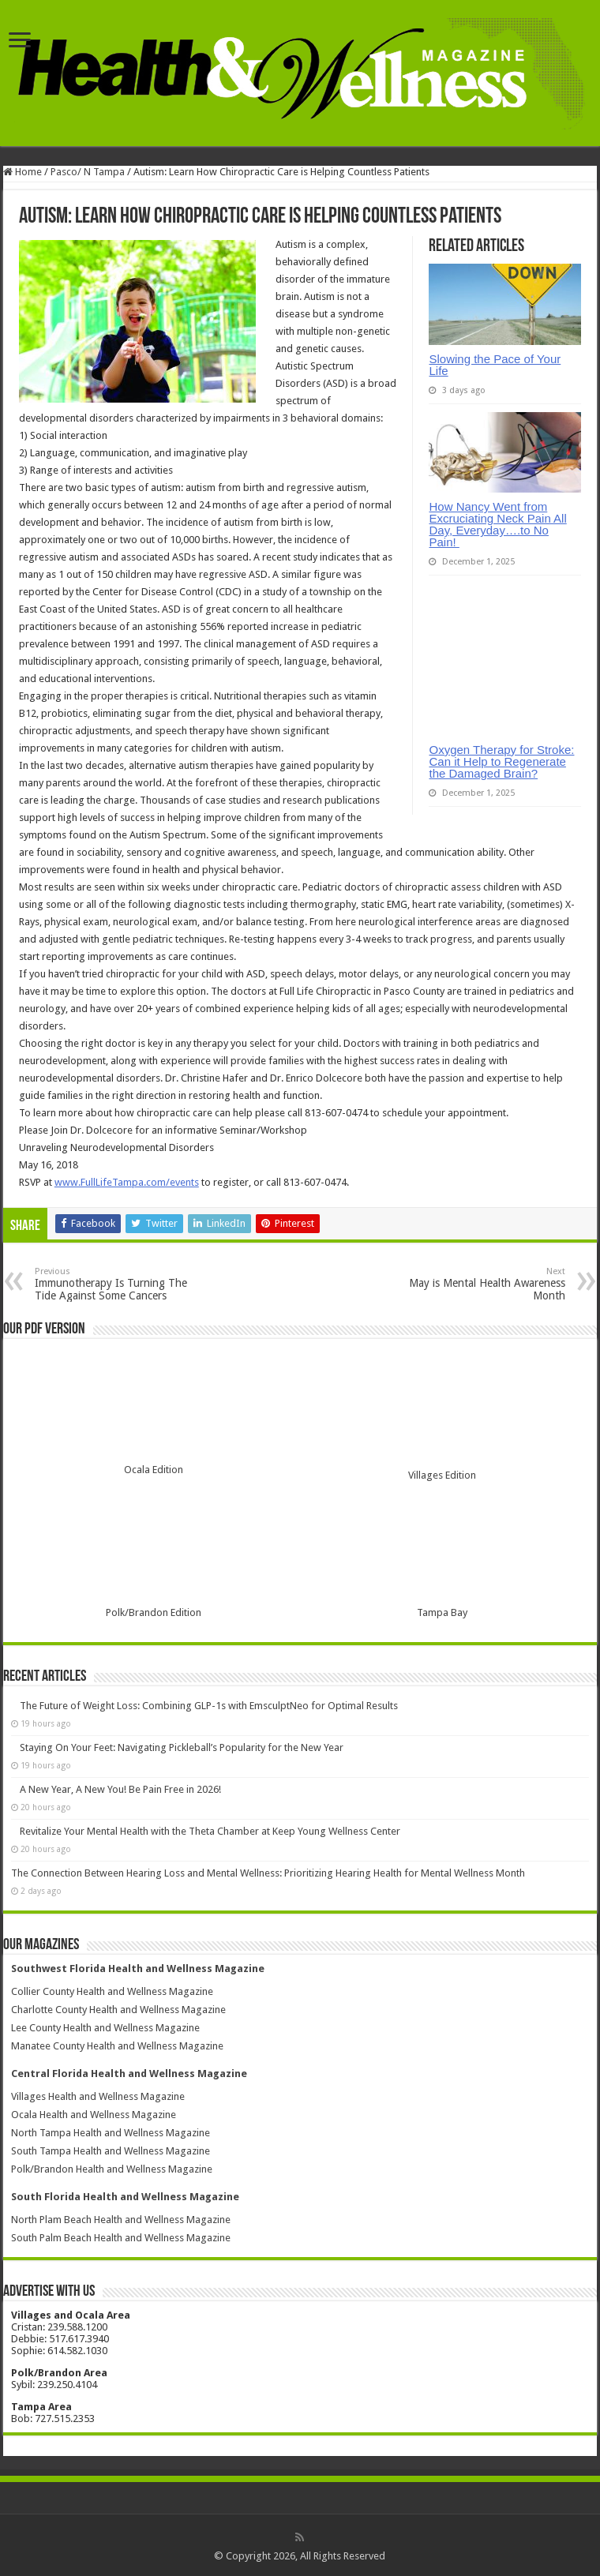  Describe the element at coordinates (112, 1991) in the screenshot. I see `Collier County Health and Wellness Magazine` at that location.